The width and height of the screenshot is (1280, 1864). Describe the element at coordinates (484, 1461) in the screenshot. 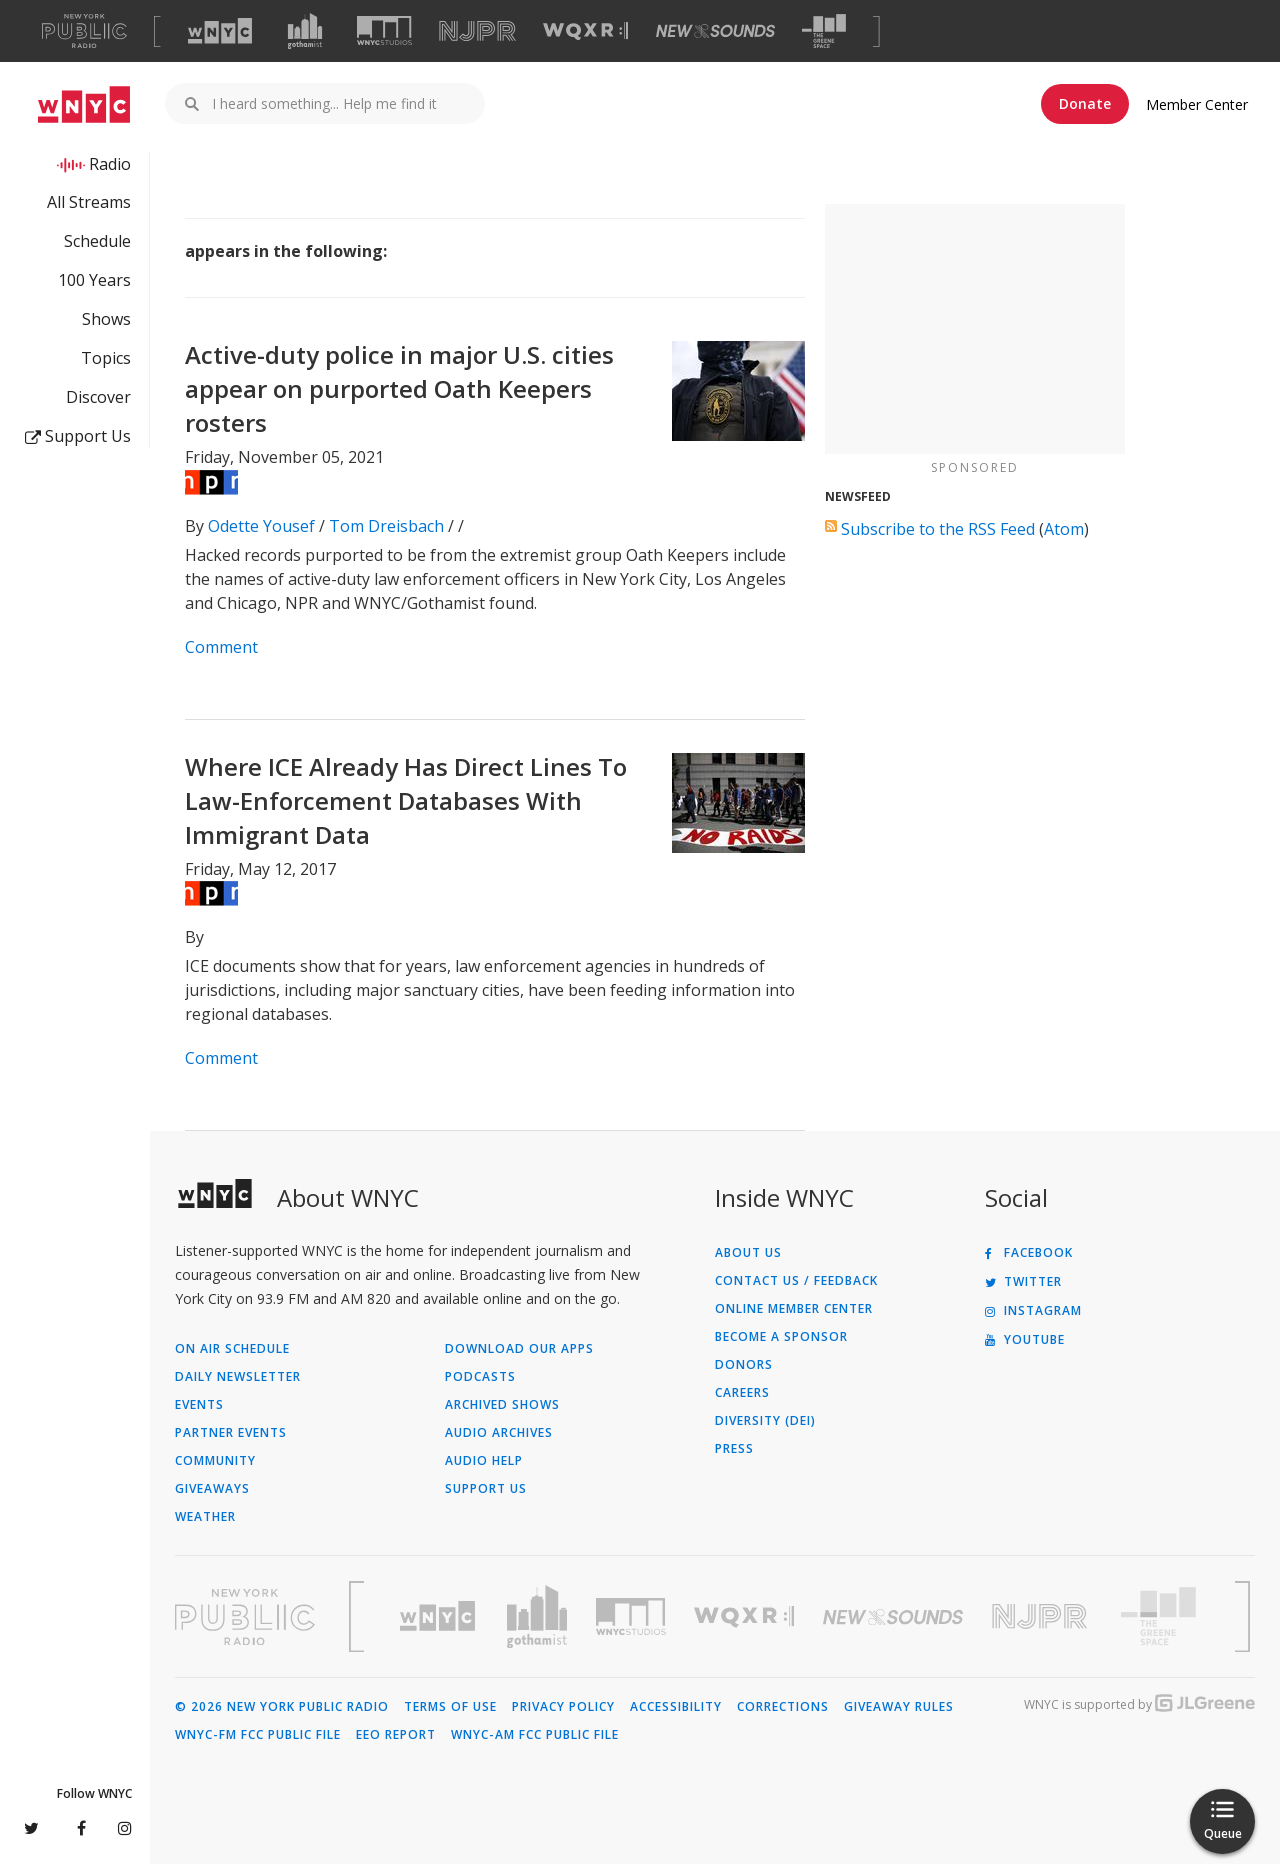

I see `Audio Help` at that location.